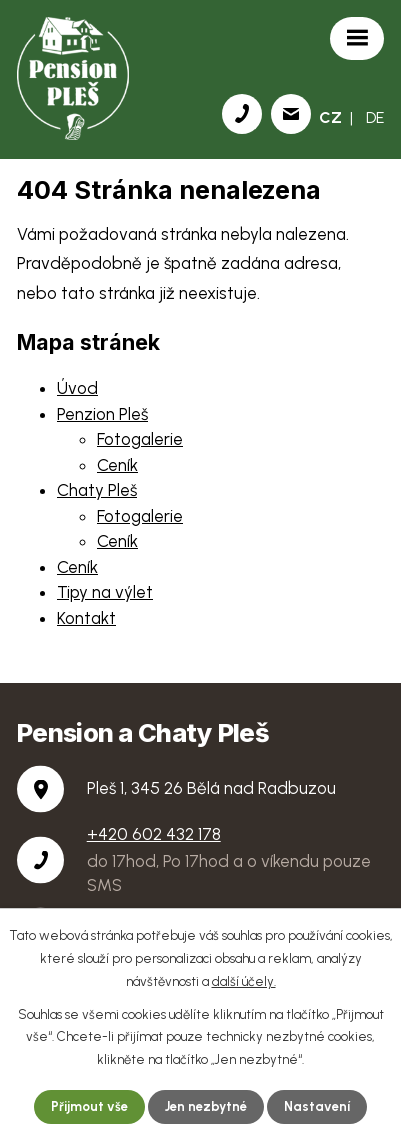 The height and width of the screenshot is (1138, 401). I want to click on Tipy na výlet, so click(105, 592).